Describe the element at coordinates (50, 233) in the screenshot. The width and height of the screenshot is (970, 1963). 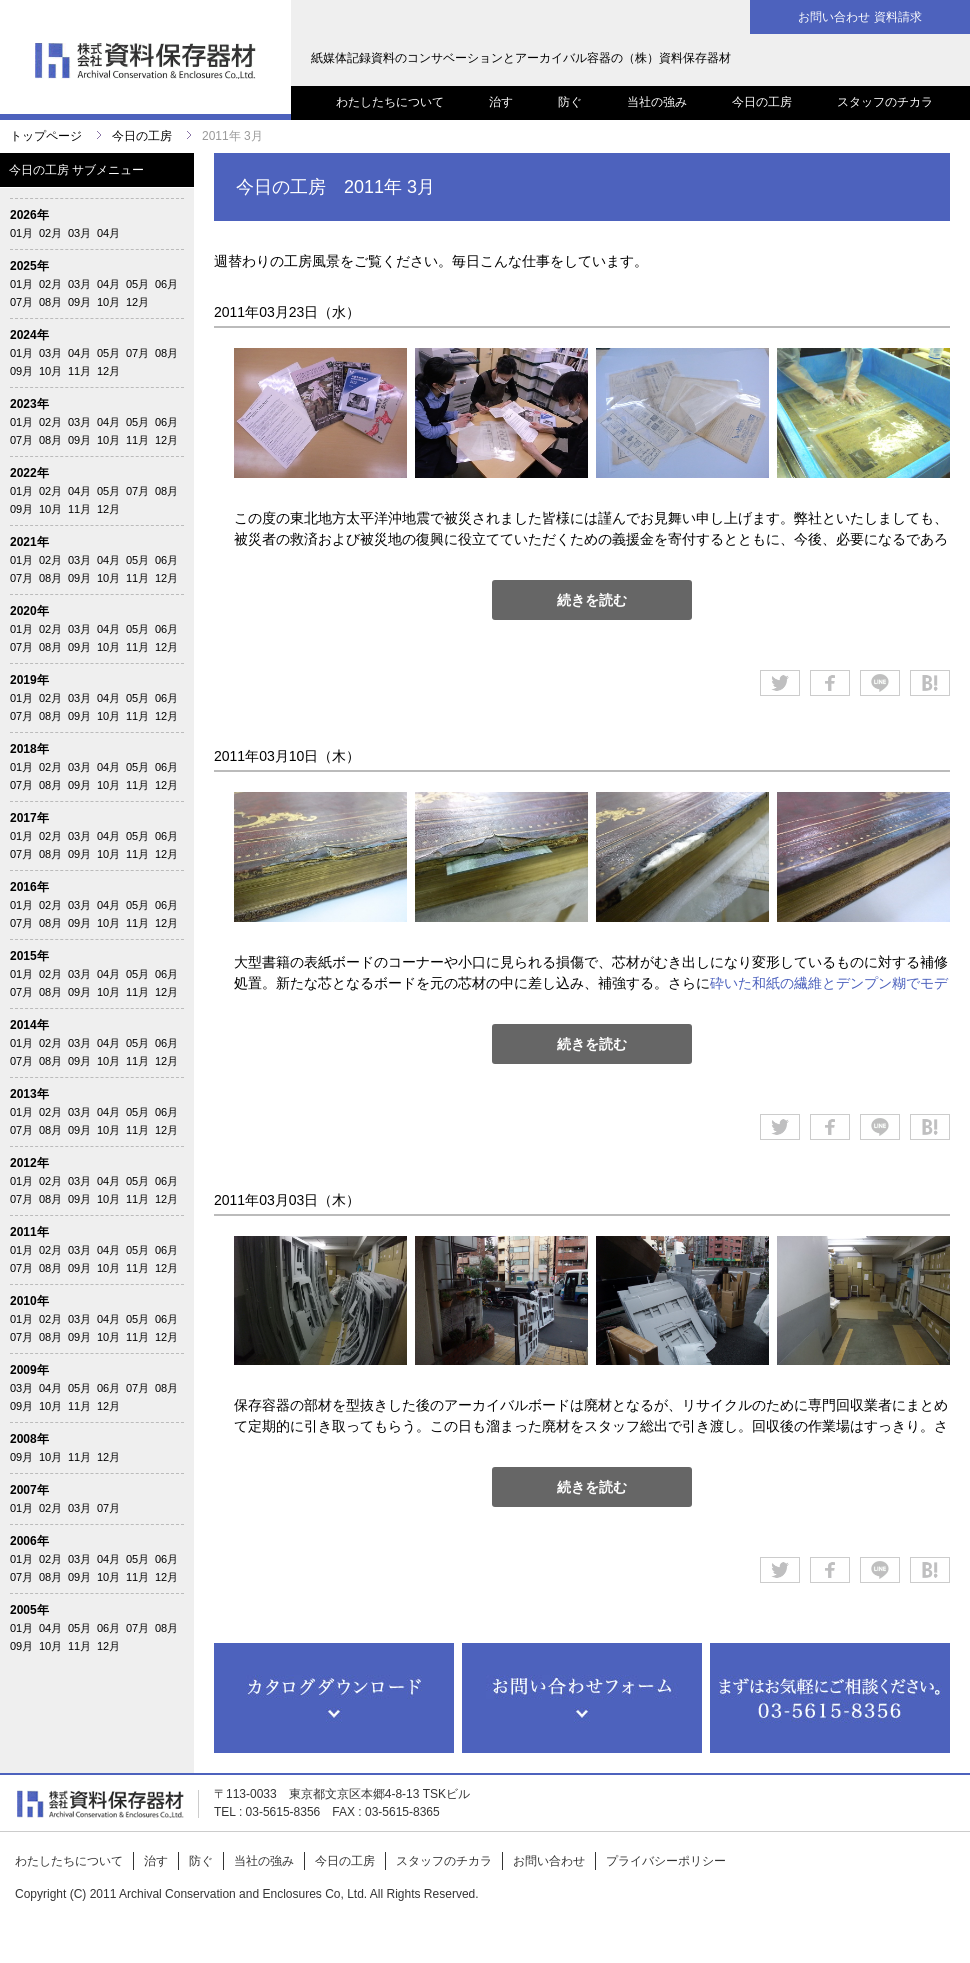
I see `02月` at that location.